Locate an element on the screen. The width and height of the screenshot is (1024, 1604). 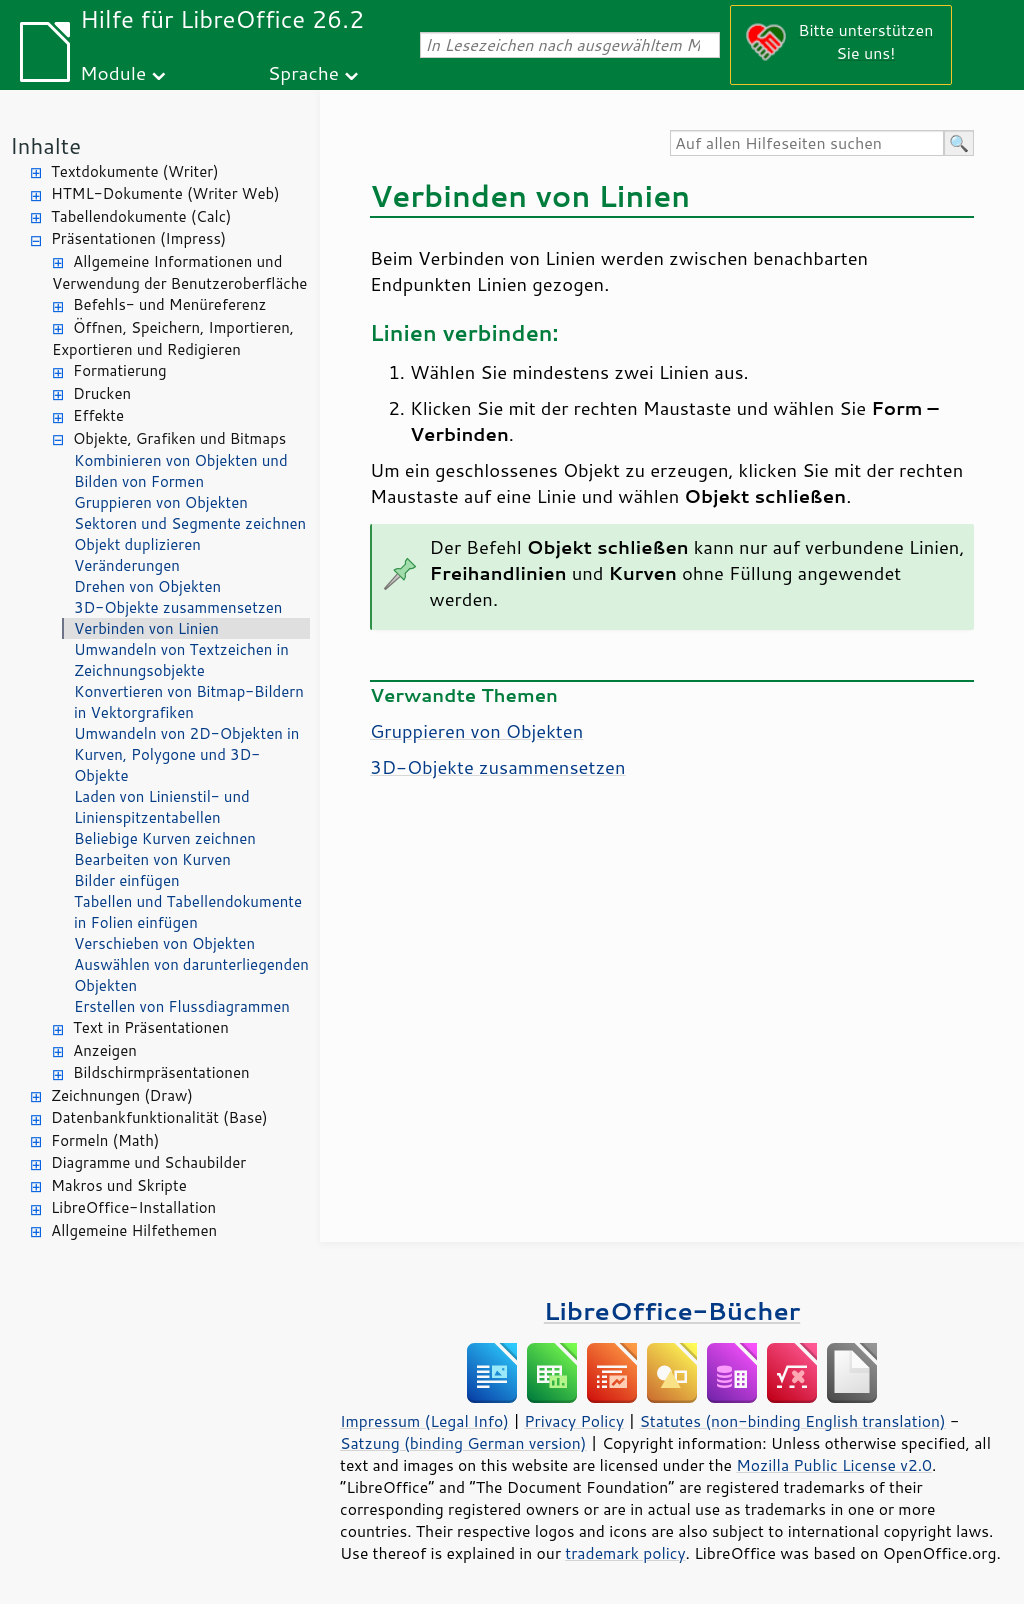
Konvertieren von Bitmap-Bildern in Vektorgrafiken is located at coordinates (189, 702).